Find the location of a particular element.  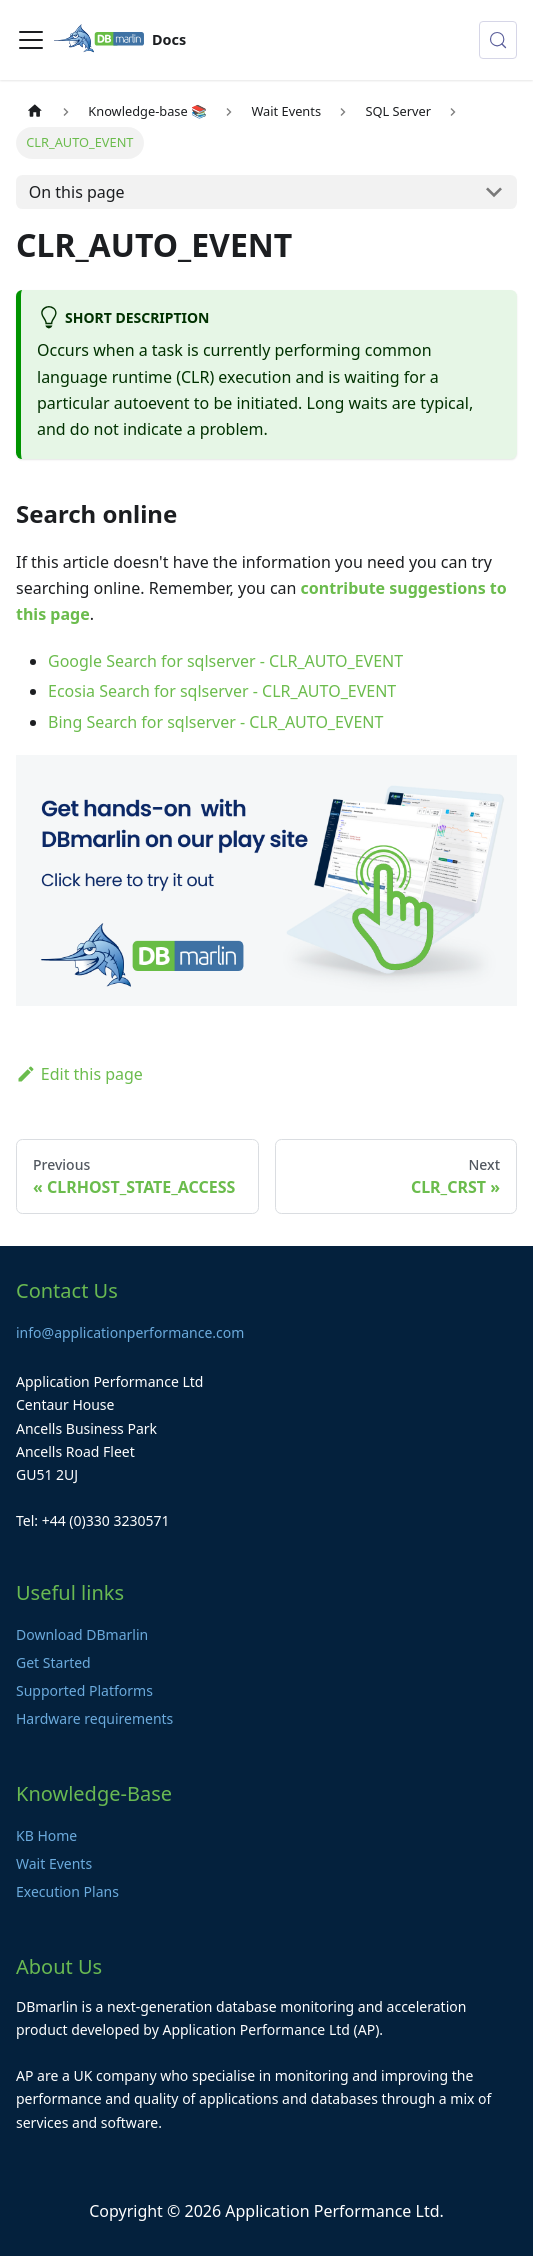

[Toggle navigation bar] is located at coordinates (31, 40).